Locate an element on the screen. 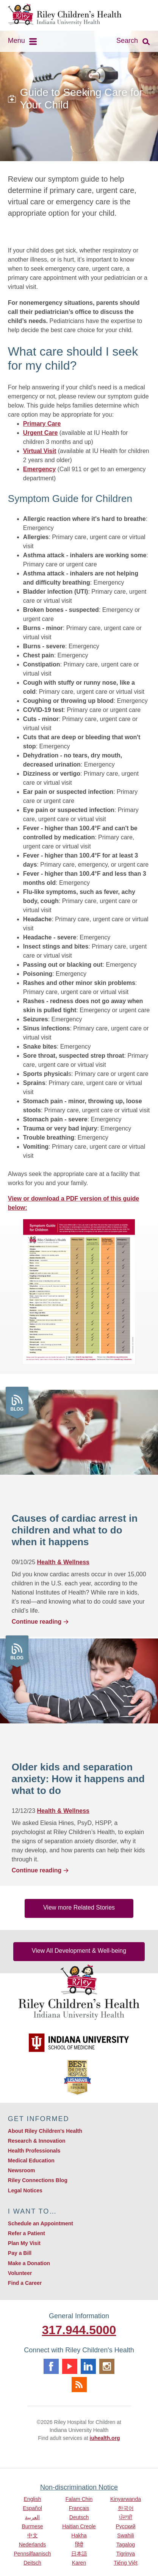  Swahili is located at coordinates (125, 2535).